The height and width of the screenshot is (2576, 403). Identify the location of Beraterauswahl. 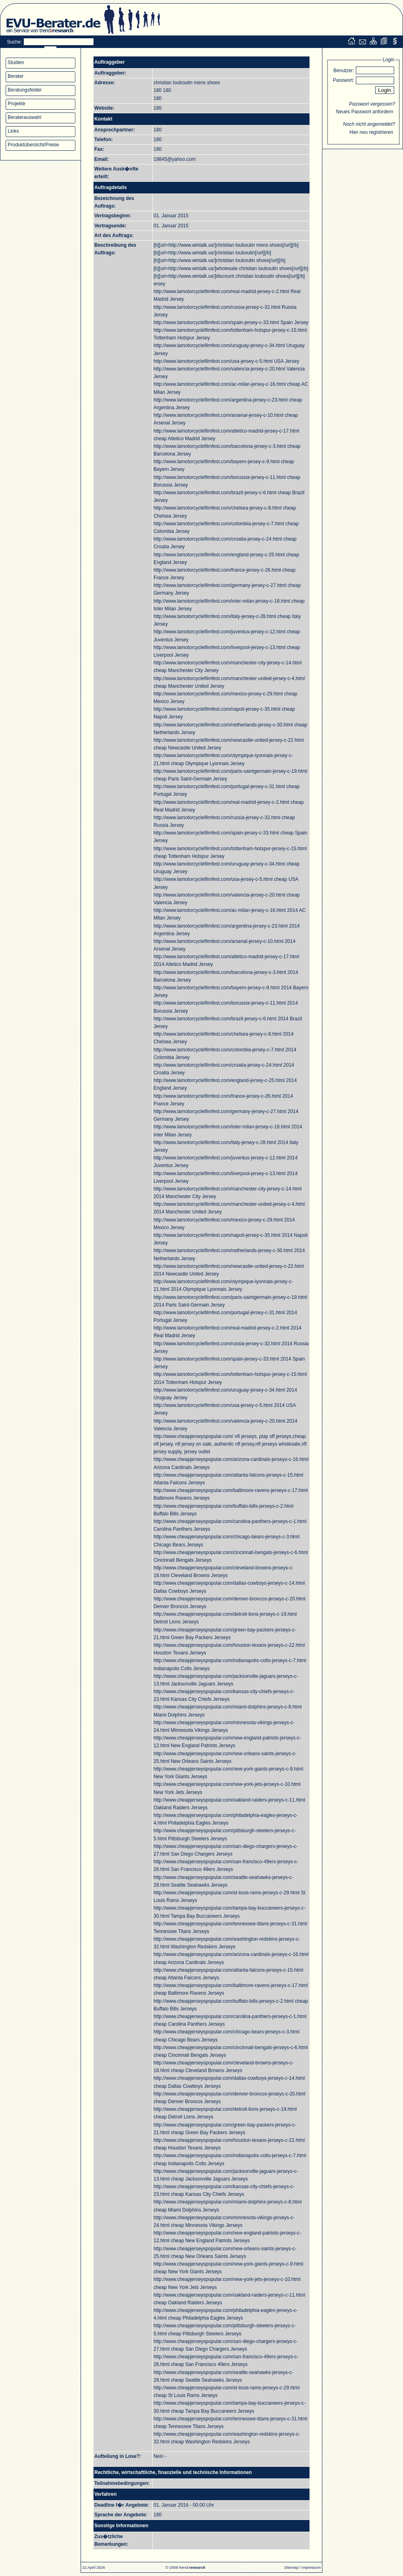
(24, 117).